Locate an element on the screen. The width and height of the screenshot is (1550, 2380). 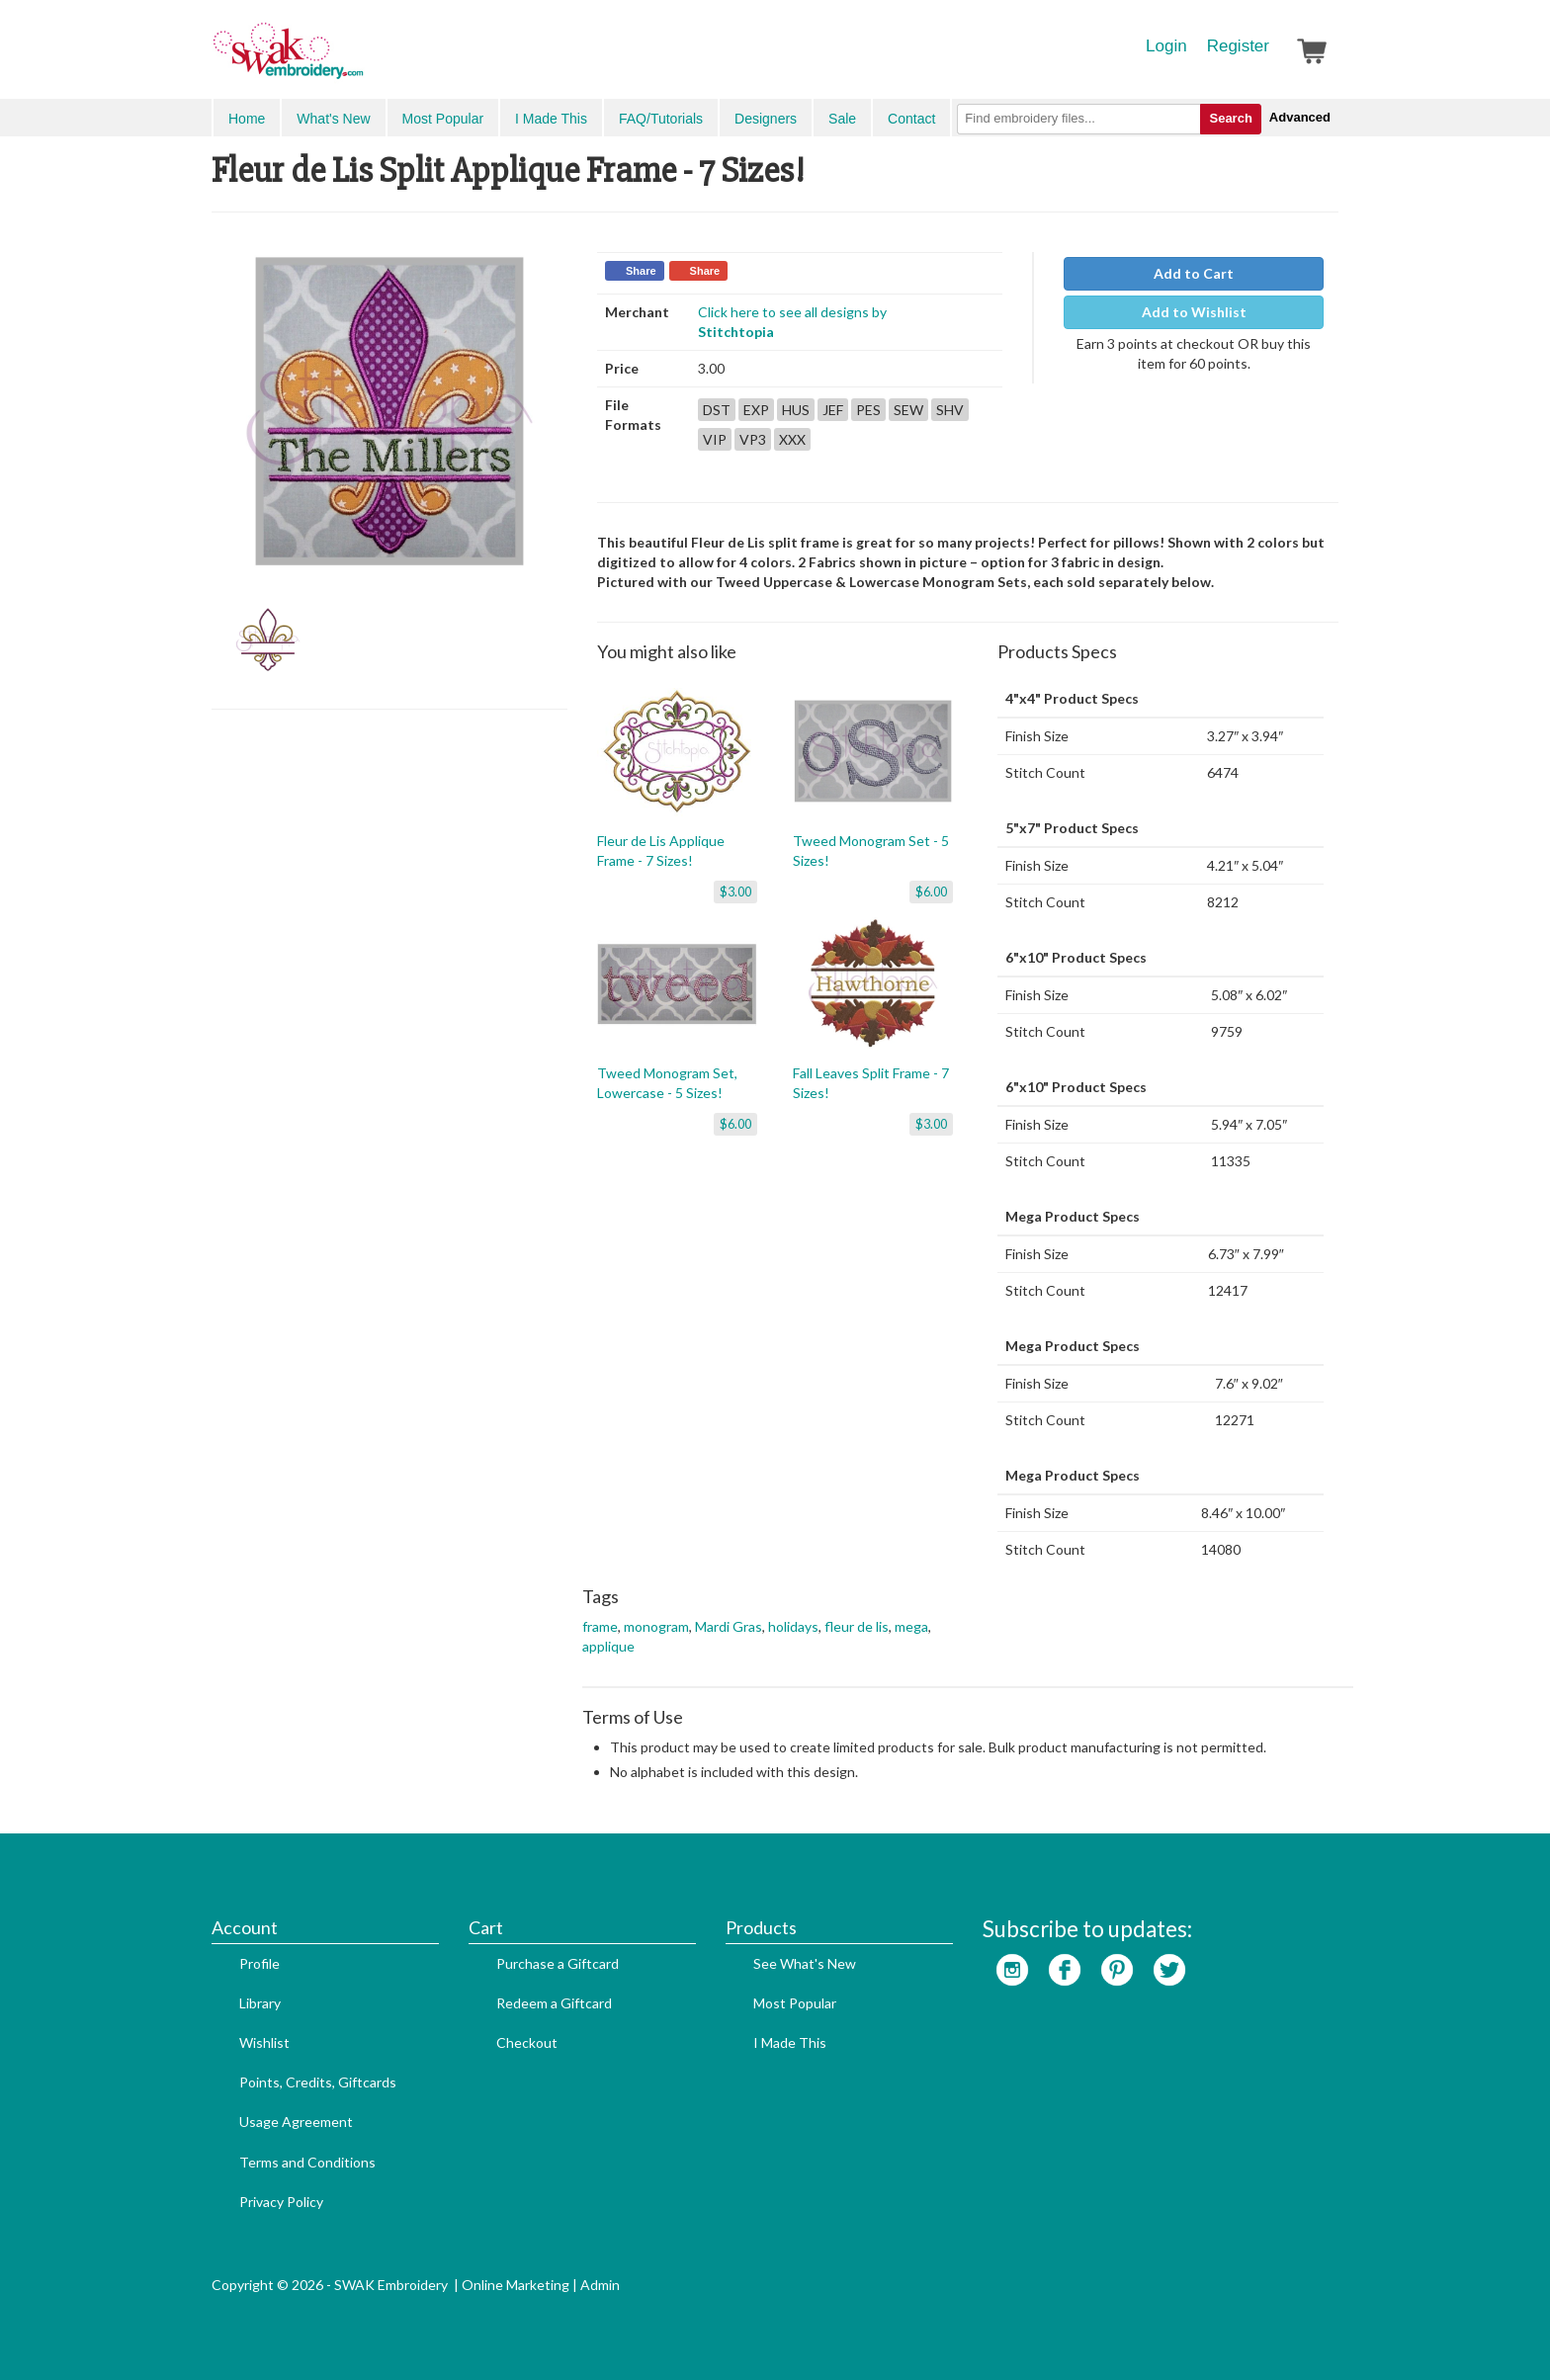
Library is located at coordinates (260, 2003).